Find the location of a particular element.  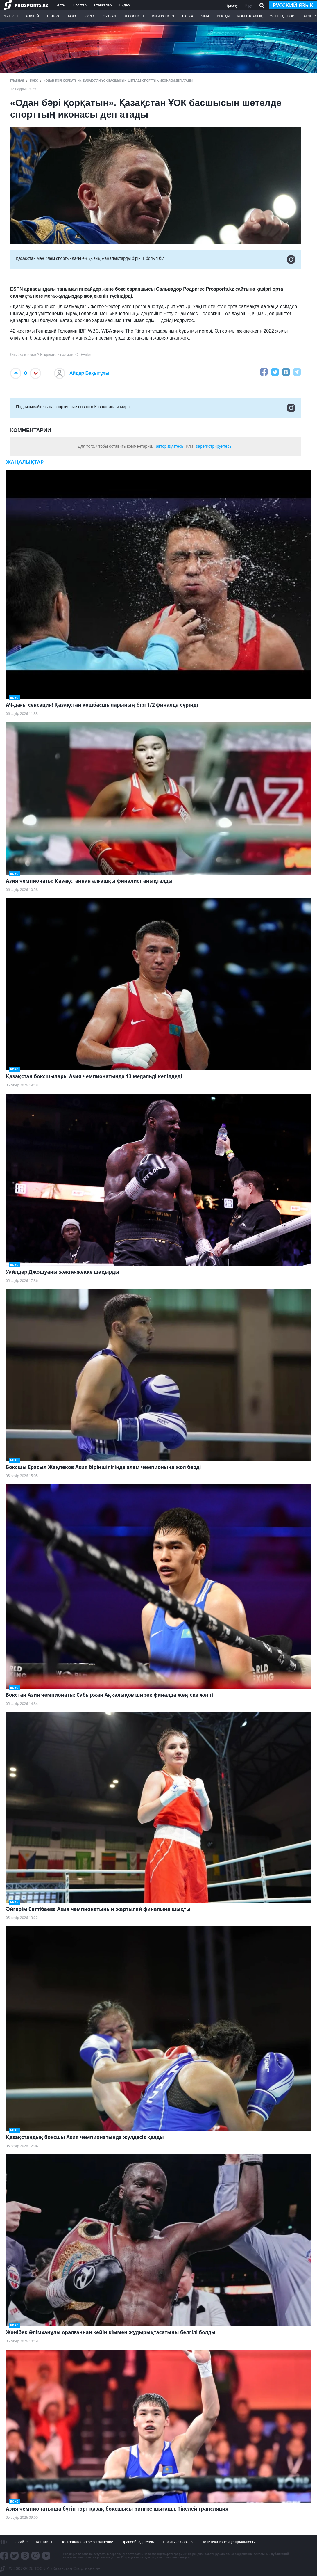

Ұлттық спорт is located at coordinates (283, 16).